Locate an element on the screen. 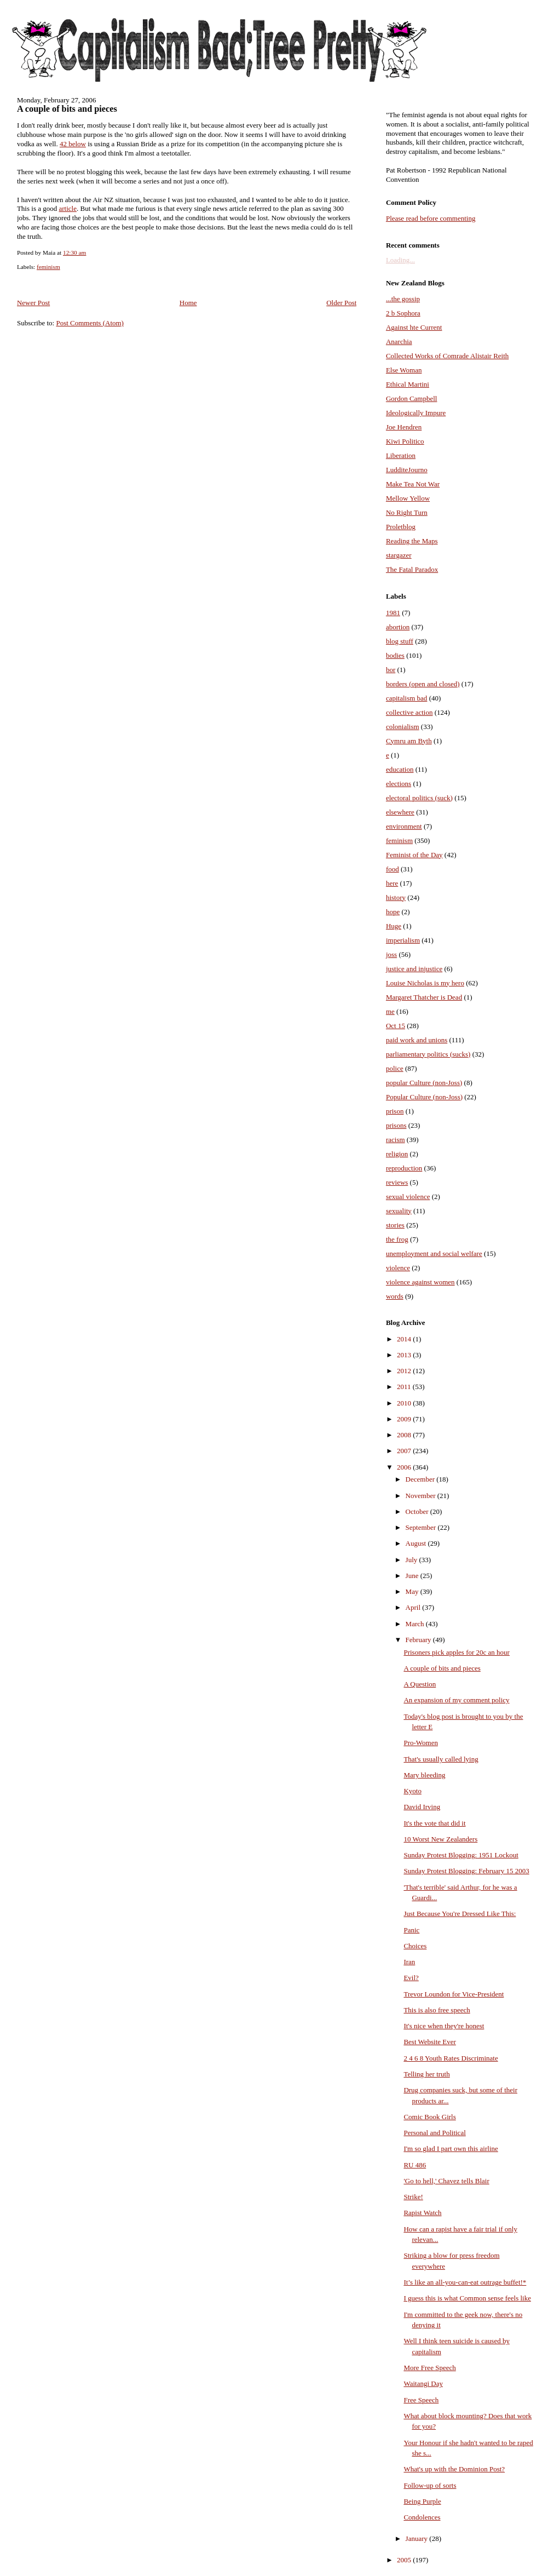  capitalism bad is located at coordinates (406, 698).